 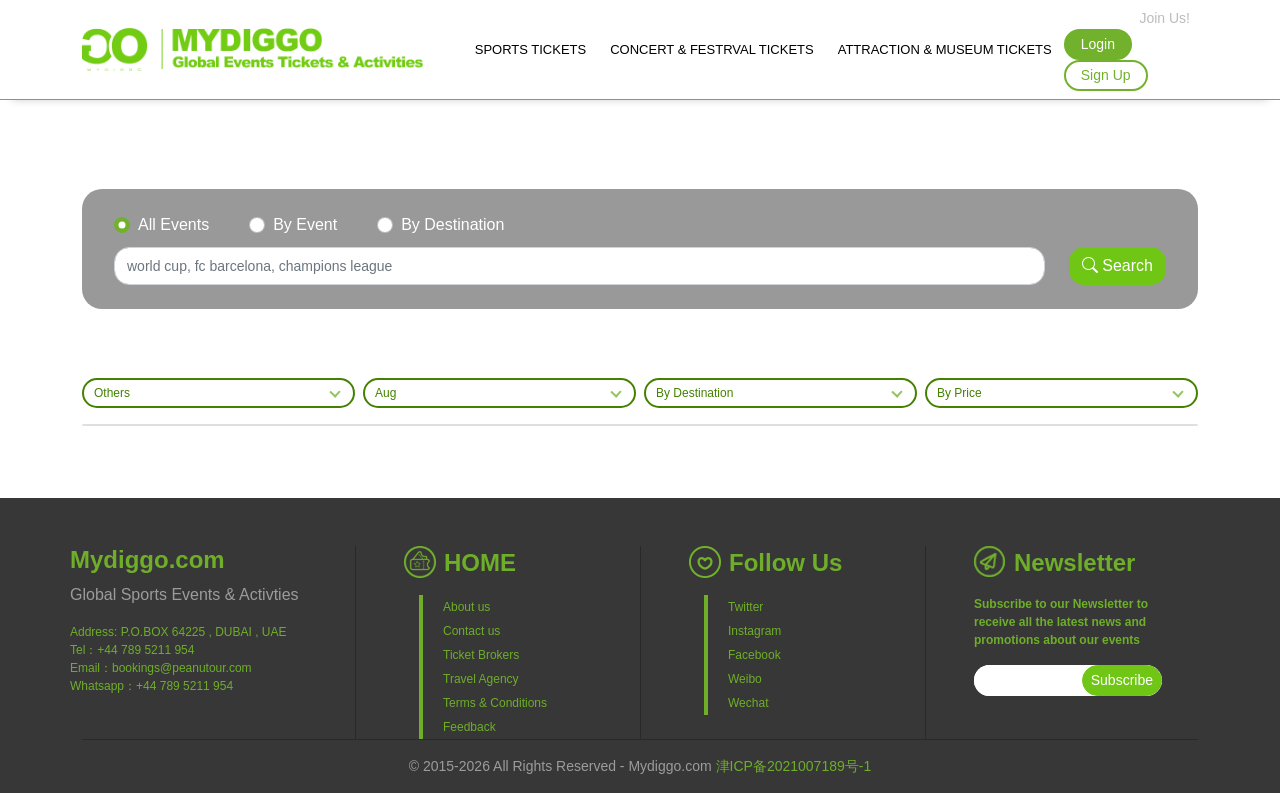 What do you see at coordinates (945, 49) in the screenshot?
I see `ATTRACTION & MUSEUM TICKETS` at bounding box center [945, 49].